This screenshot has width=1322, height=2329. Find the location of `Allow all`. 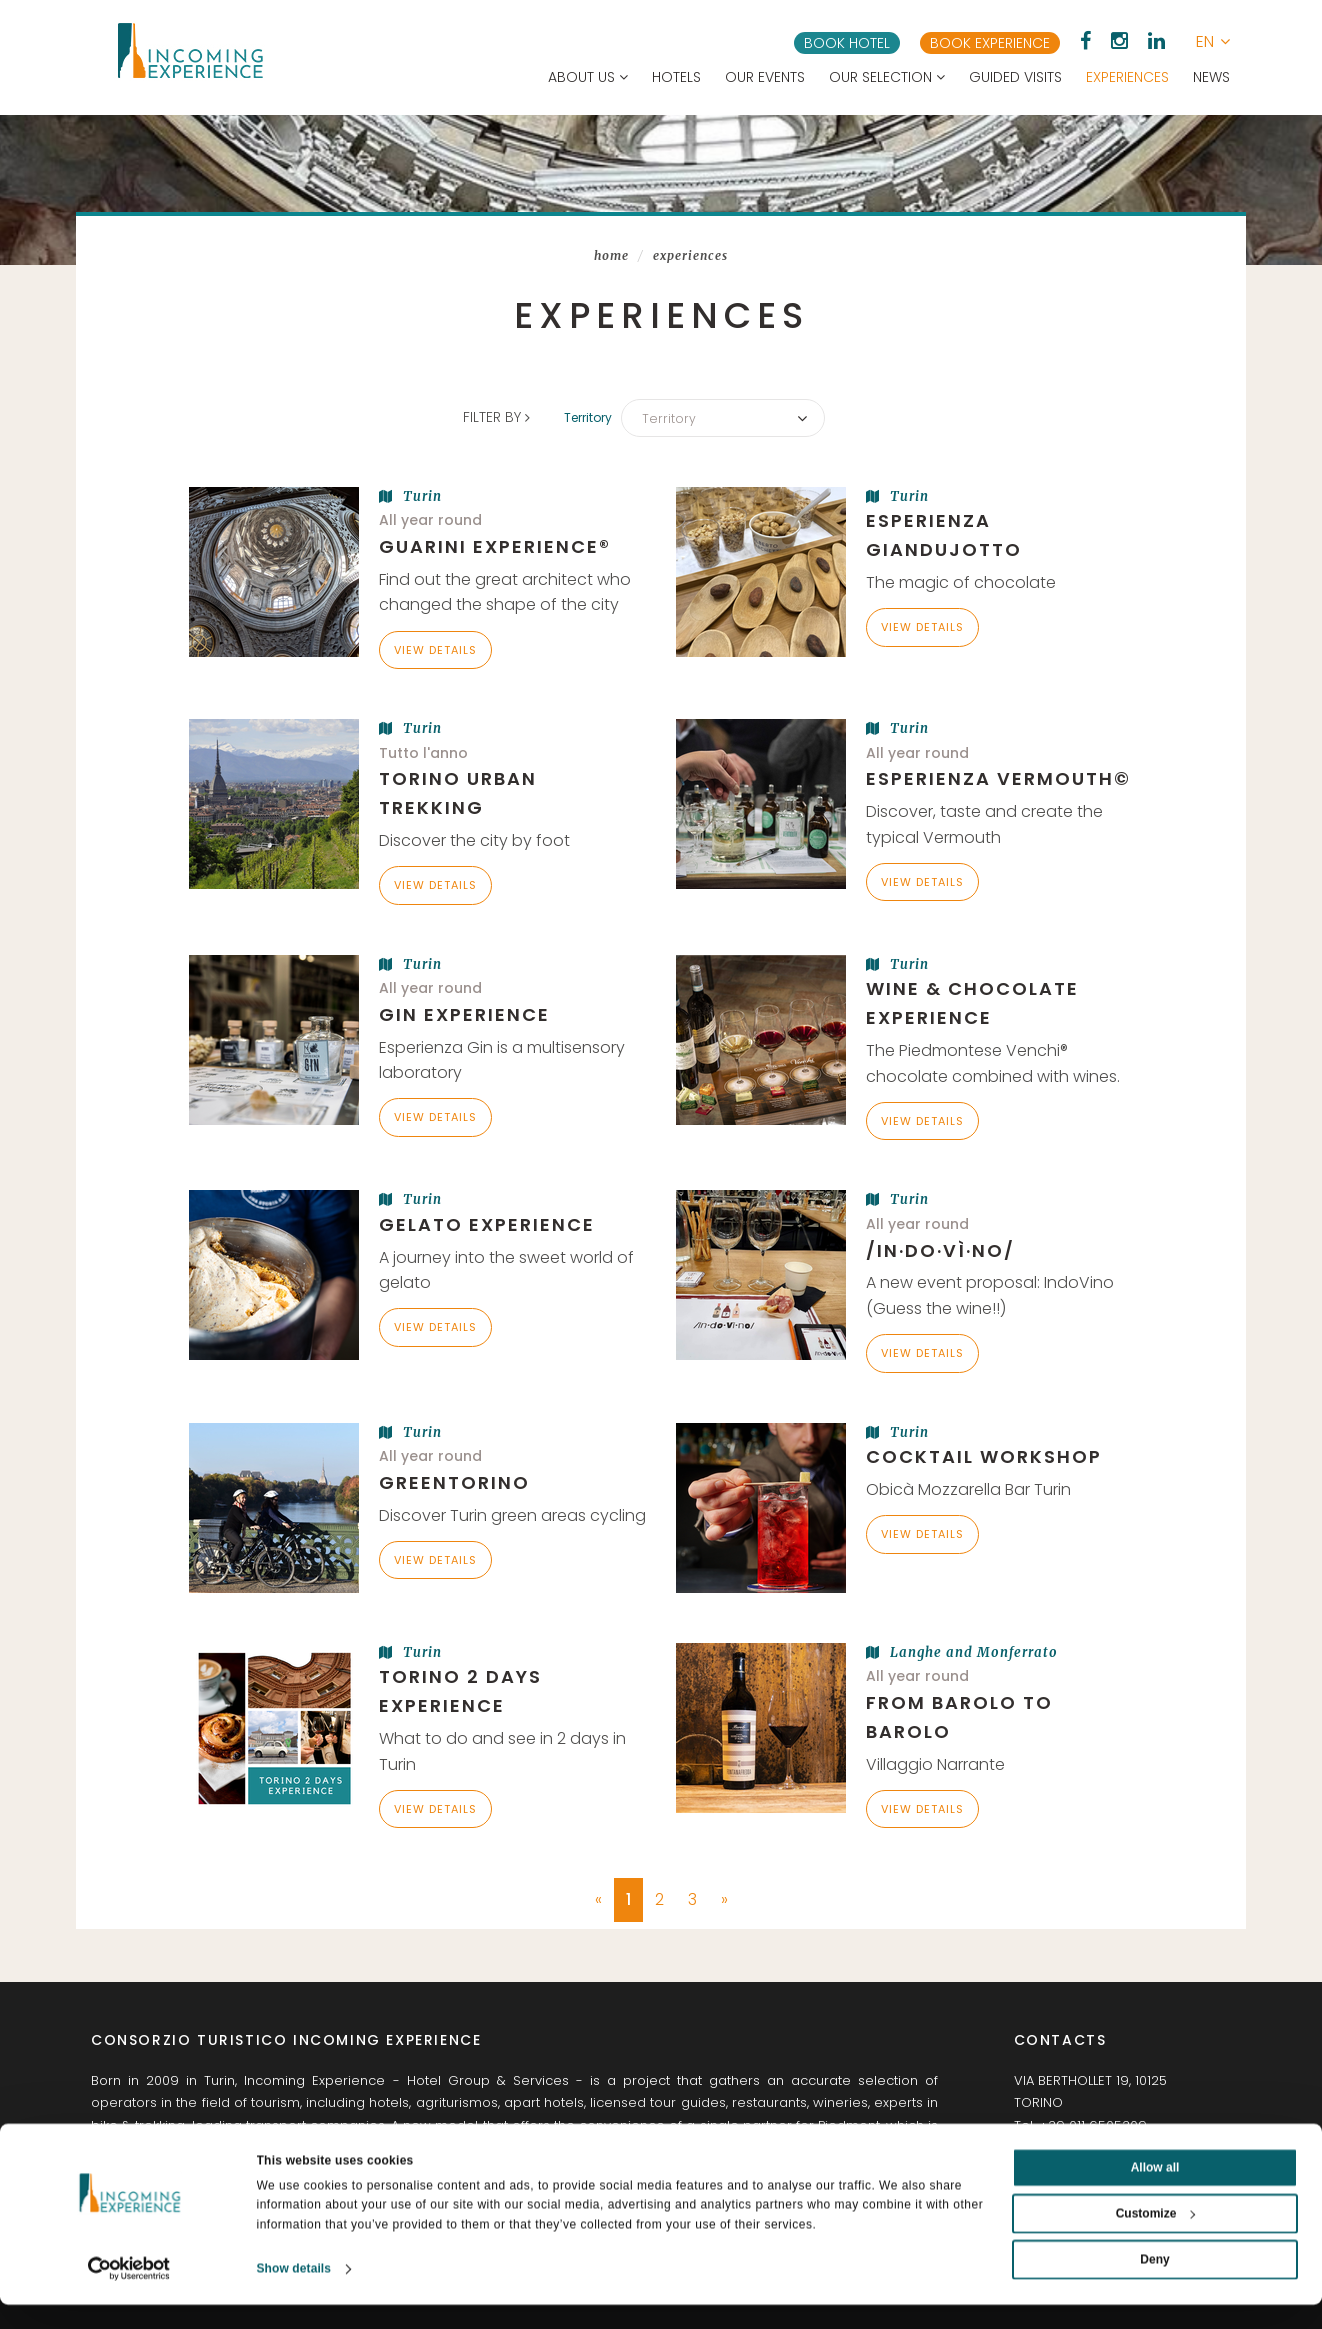

Allow all is located at coordinates (1155, 2191).